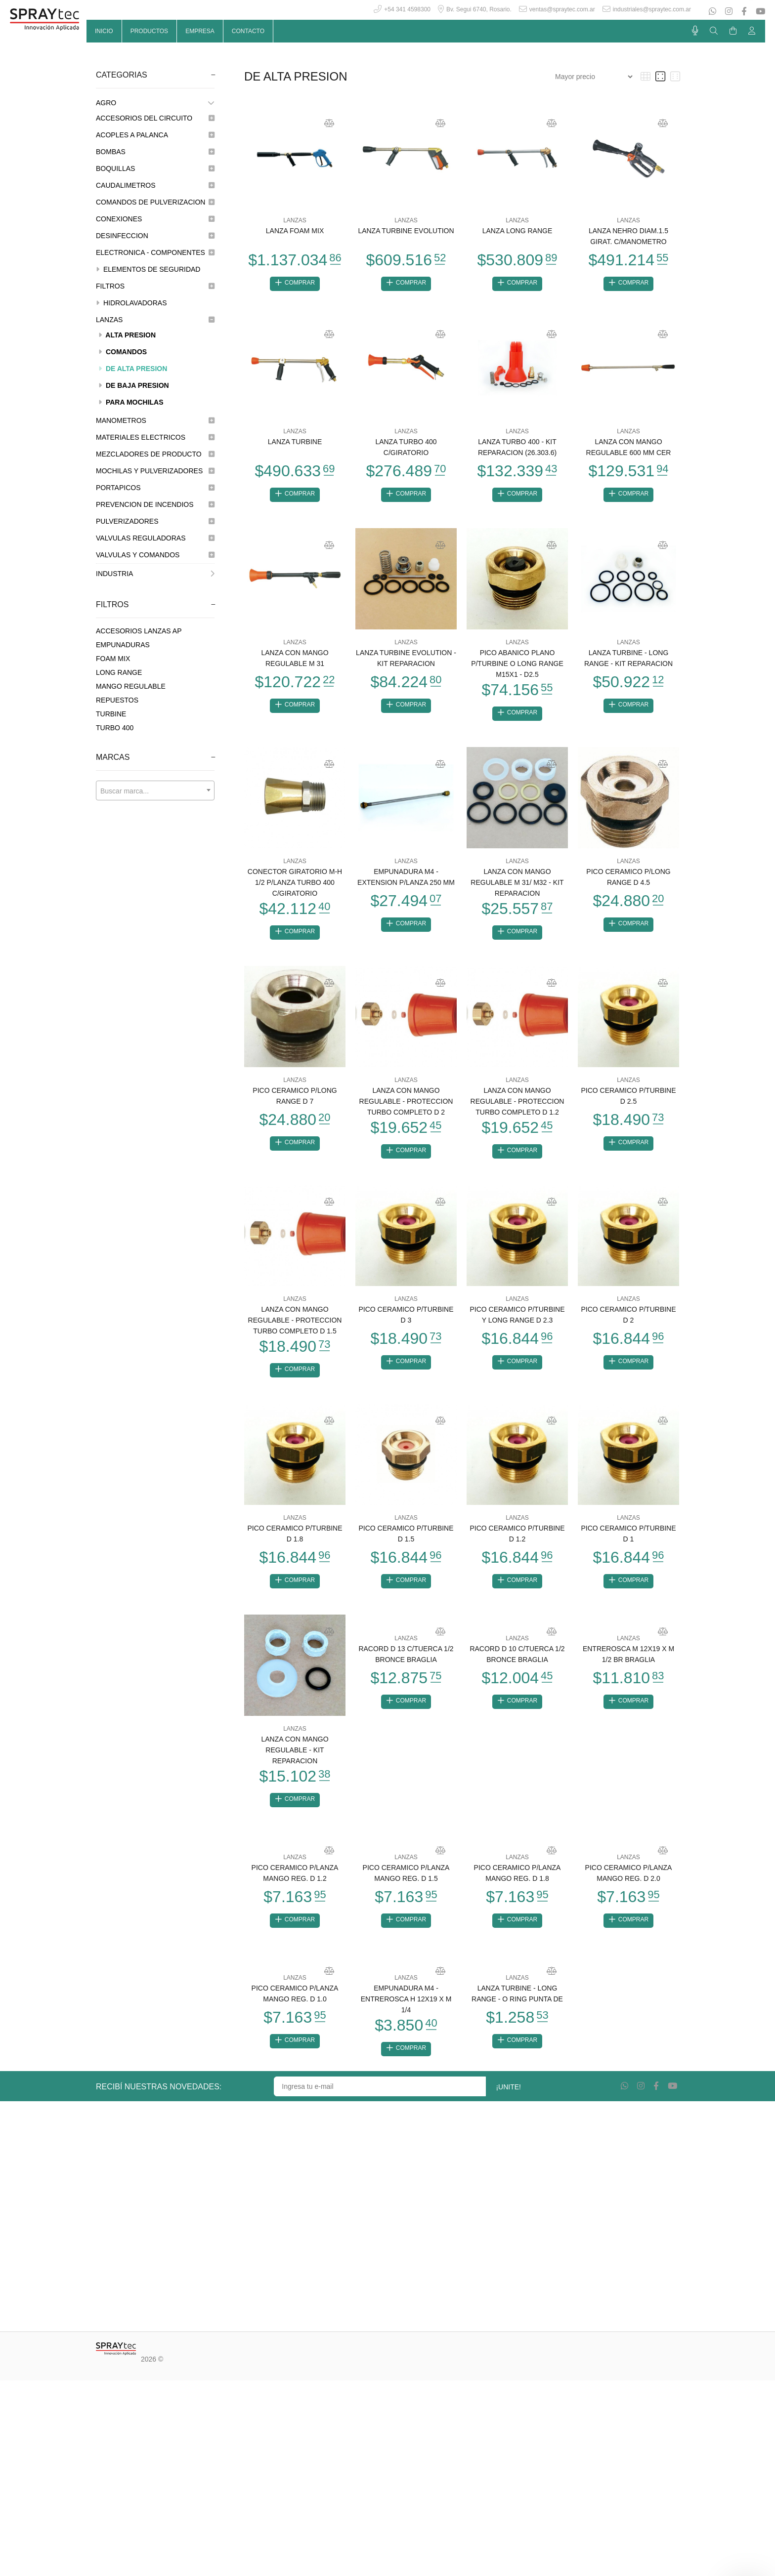 The height and width of the screenshot is (2576, 775). What do you see at coordinates (155, 202) in the screenshot?
I see `COMANDOS DE PULVERIZACION` at bounding box center [155, 202].